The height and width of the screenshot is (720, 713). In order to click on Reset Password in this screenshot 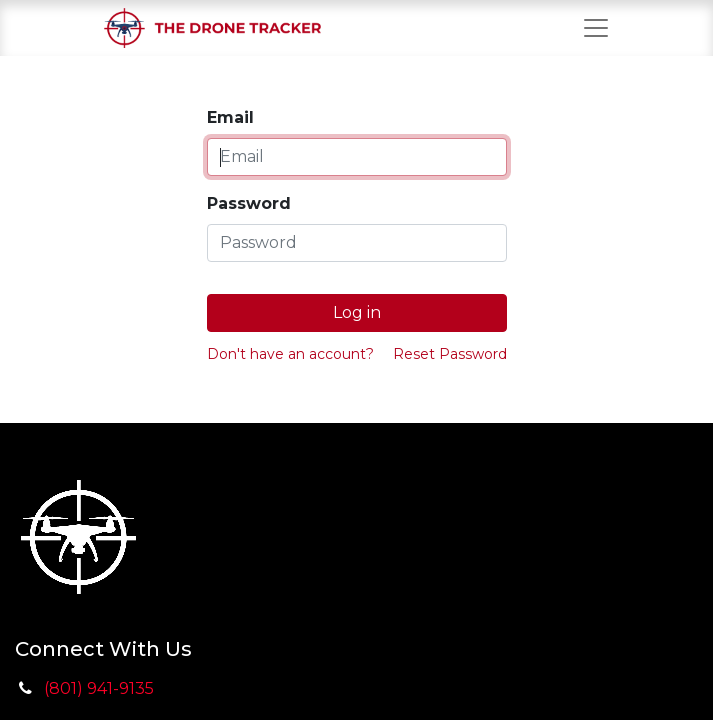, I will do `click(450, 354)`.